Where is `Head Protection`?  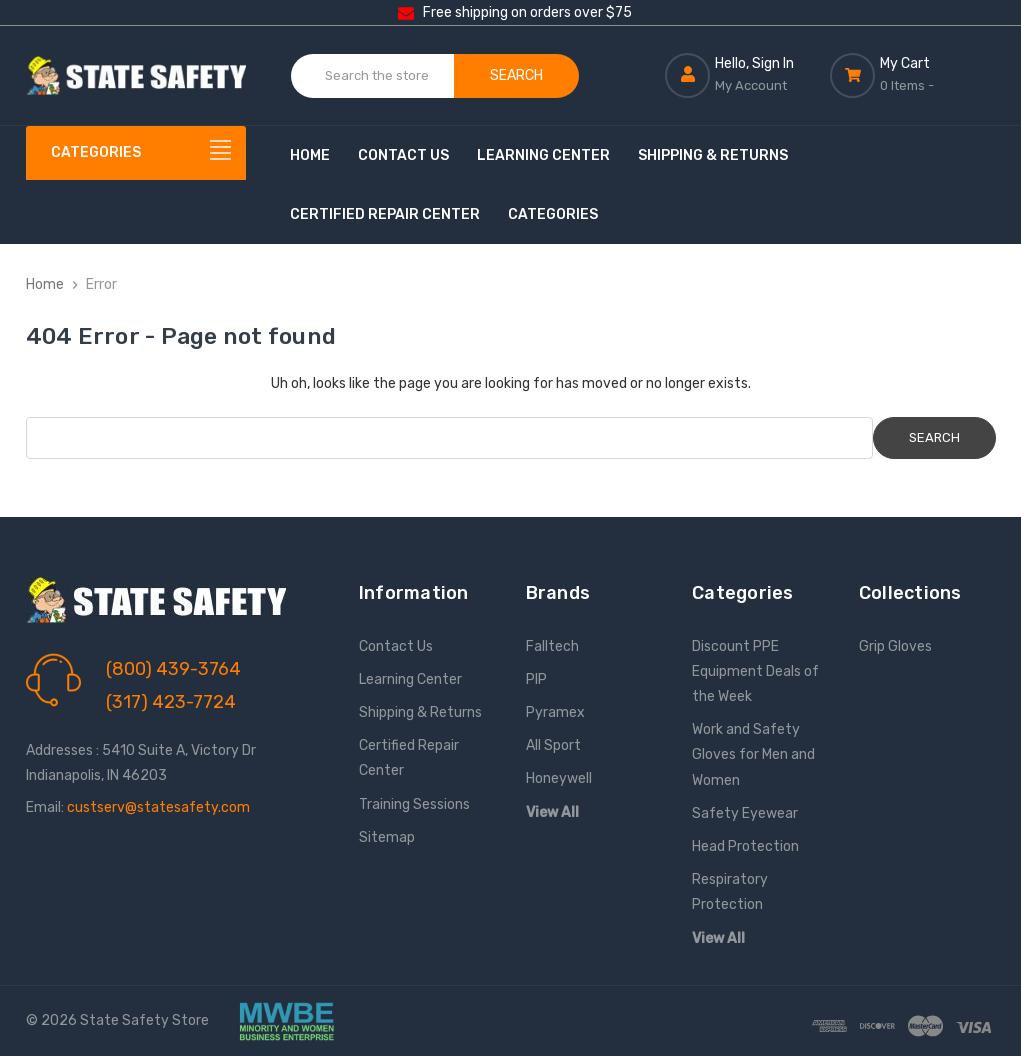 Head Protection is located at coordinates (745, 846).